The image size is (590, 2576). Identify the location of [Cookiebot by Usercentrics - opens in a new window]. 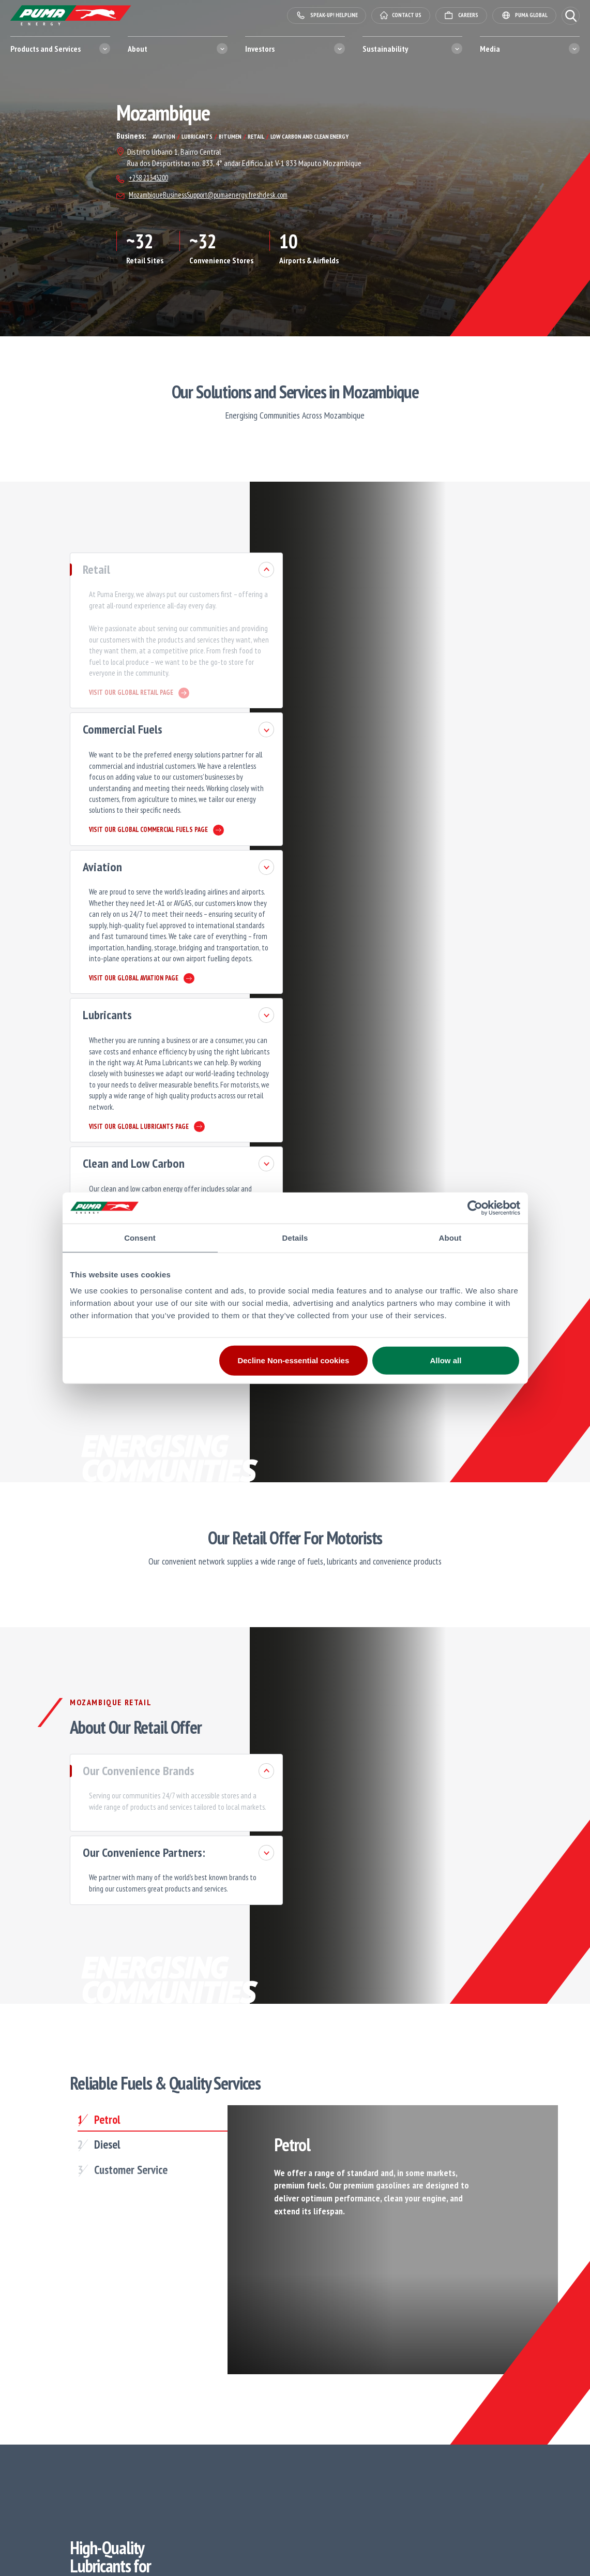
(475, 1207).